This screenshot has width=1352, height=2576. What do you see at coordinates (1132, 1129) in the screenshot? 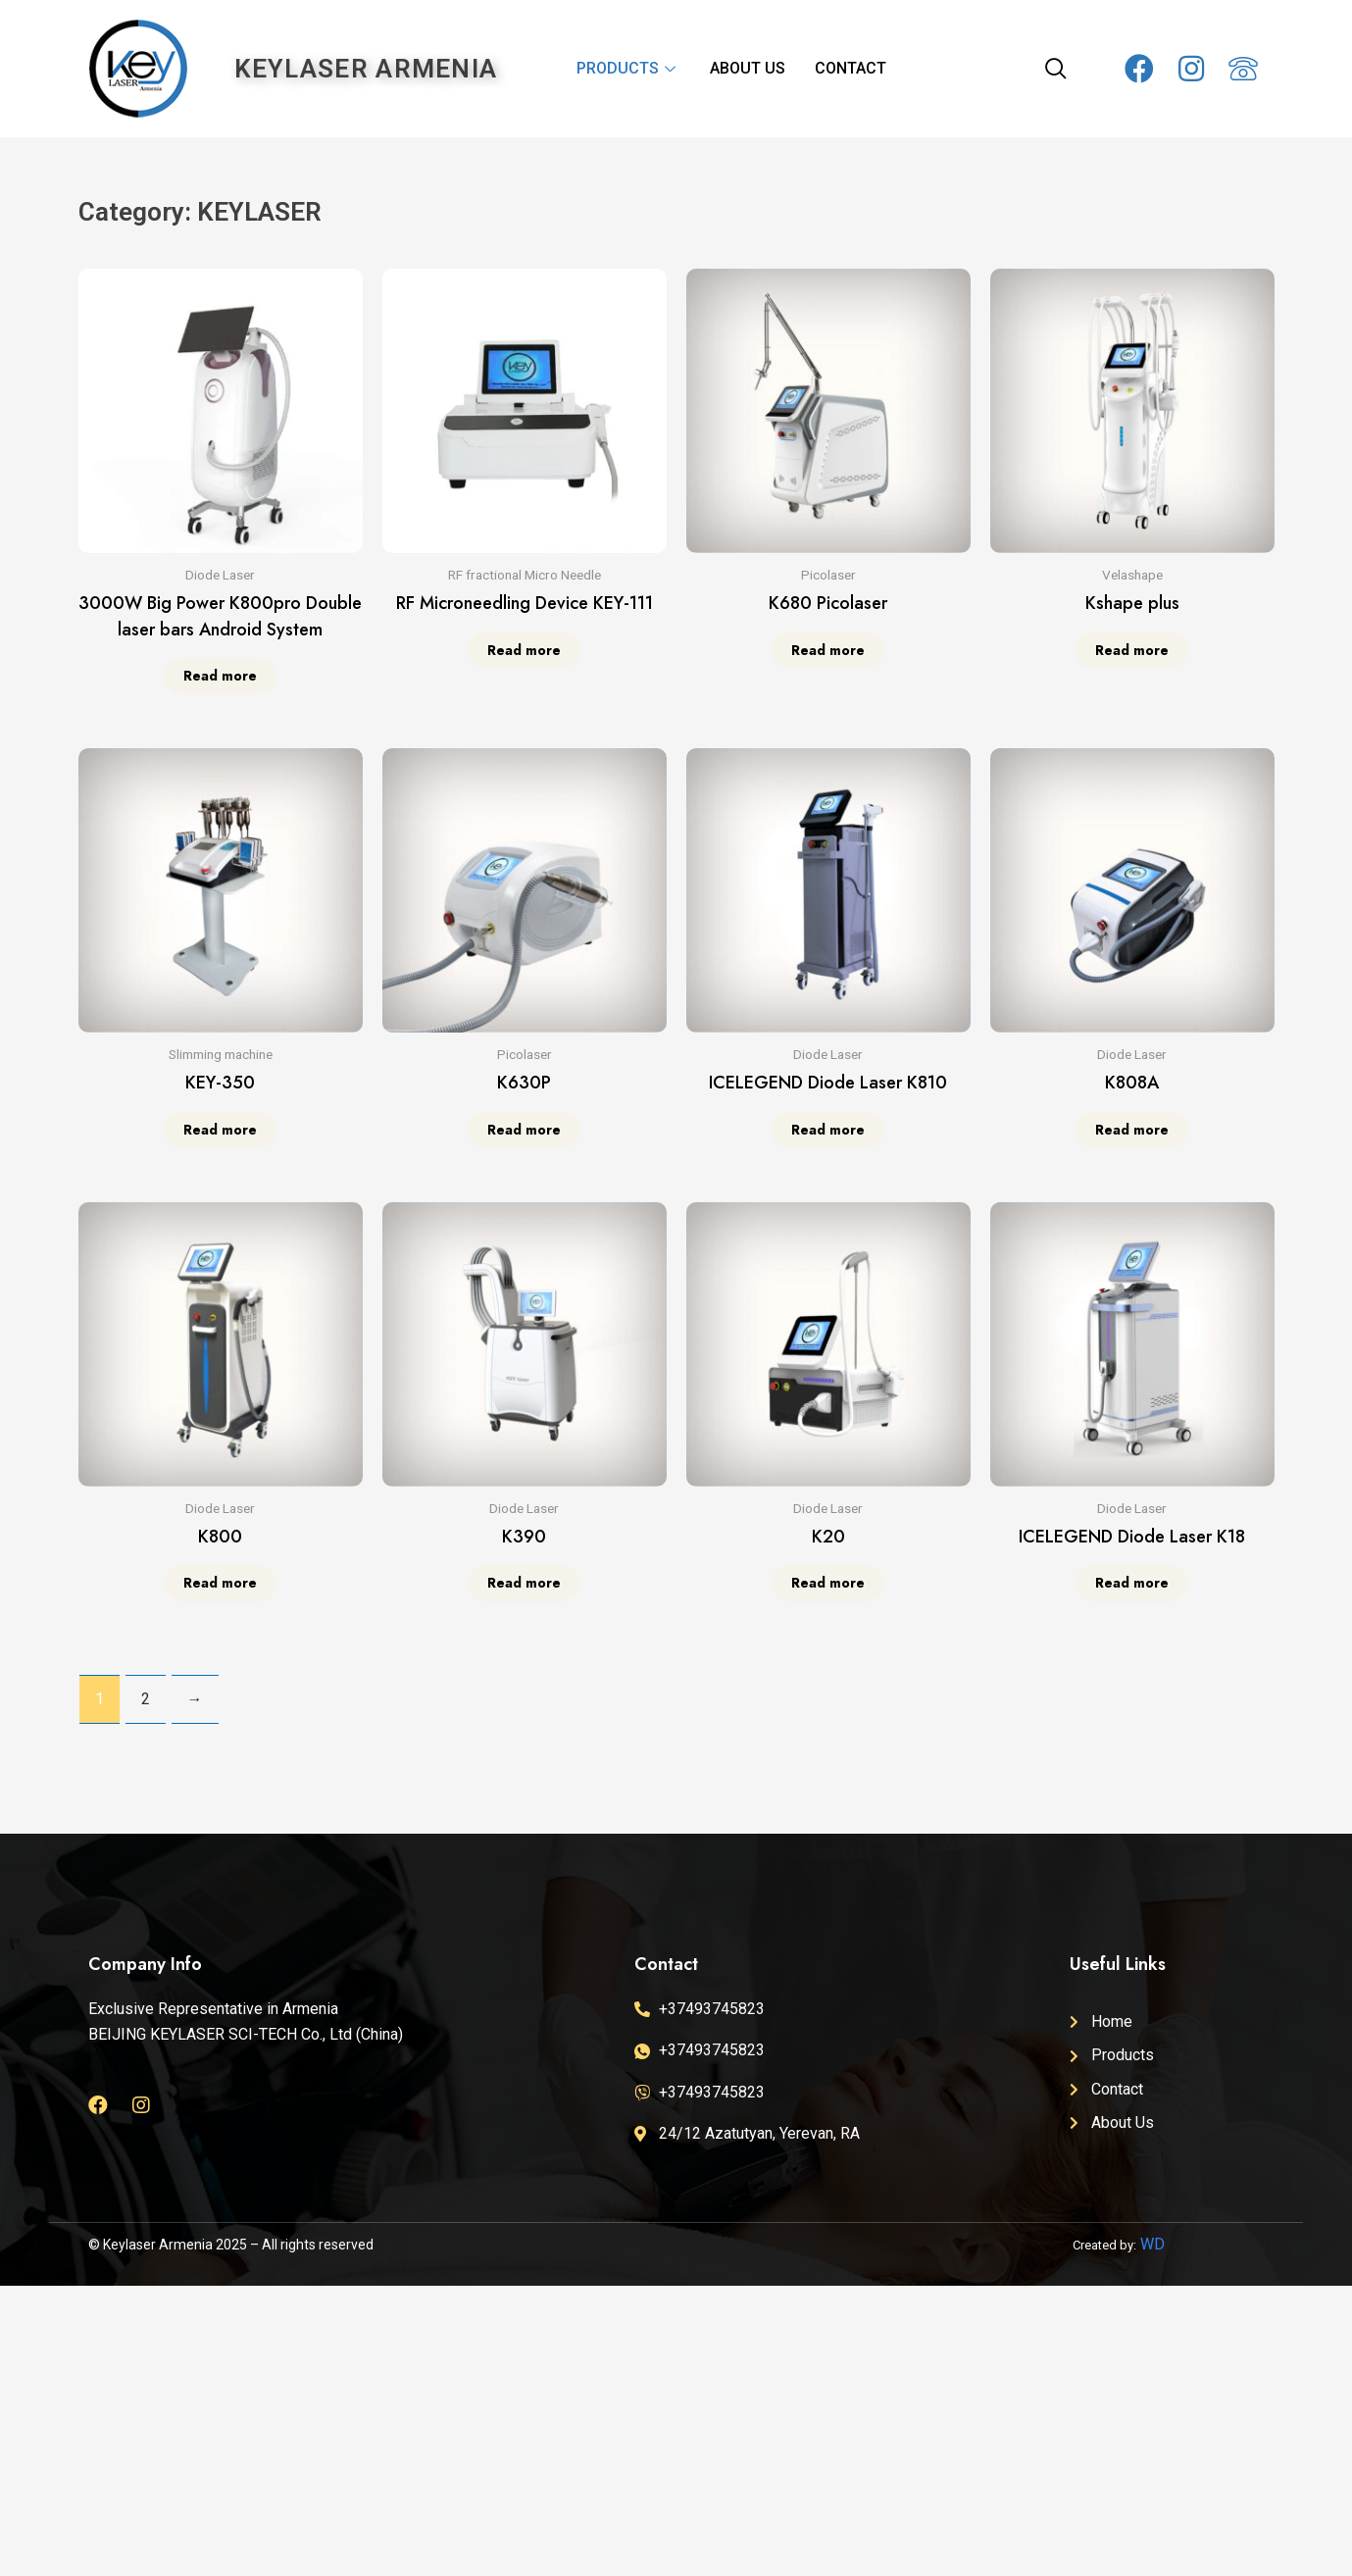
I see `Read more [Read more about “K808A”]` at bounding box center [1132, 1129].